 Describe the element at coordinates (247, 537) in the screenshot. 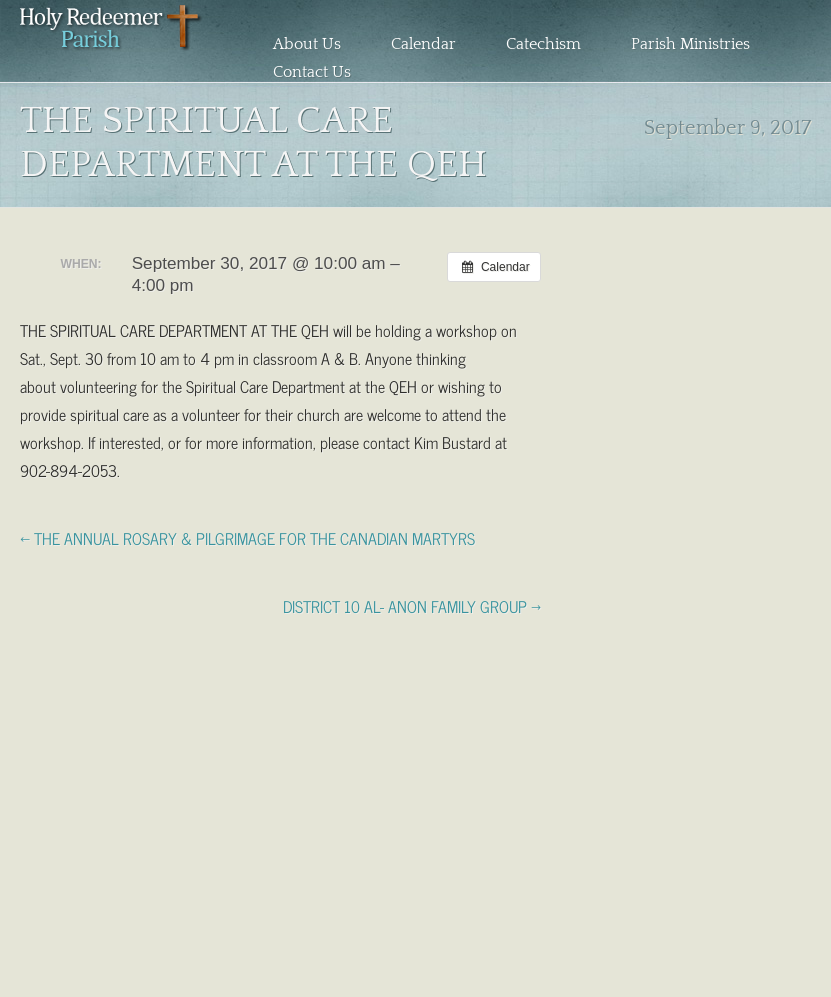

I see `← THE ANNUAL ROSARY & PILGRIMAGE FOR THE CANADIAN MARTYRS` at that location.